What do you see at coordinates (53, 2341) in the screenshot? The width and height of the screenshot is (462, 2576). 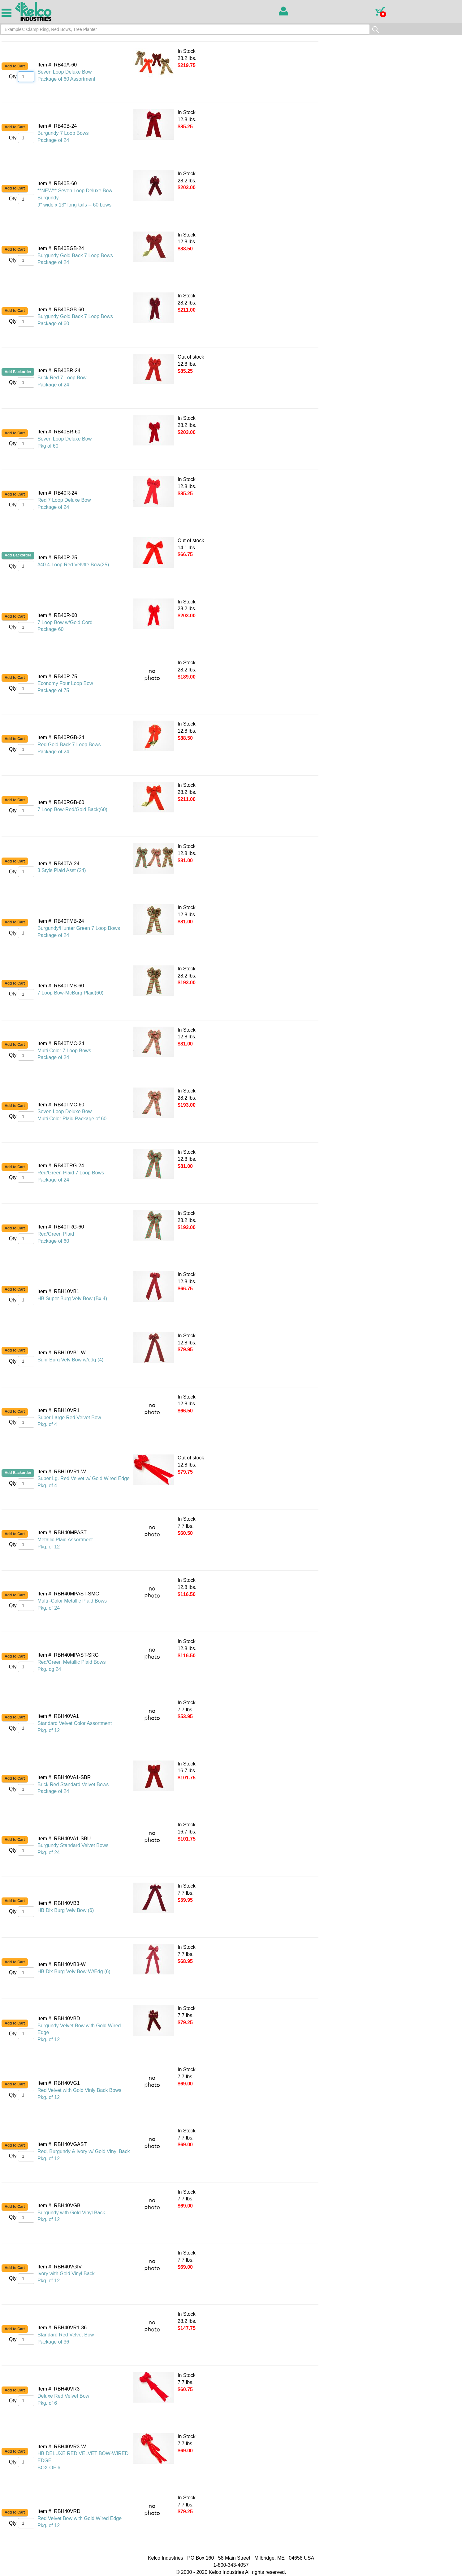 I see `Package of 36` at bounding box center [53, 2341].